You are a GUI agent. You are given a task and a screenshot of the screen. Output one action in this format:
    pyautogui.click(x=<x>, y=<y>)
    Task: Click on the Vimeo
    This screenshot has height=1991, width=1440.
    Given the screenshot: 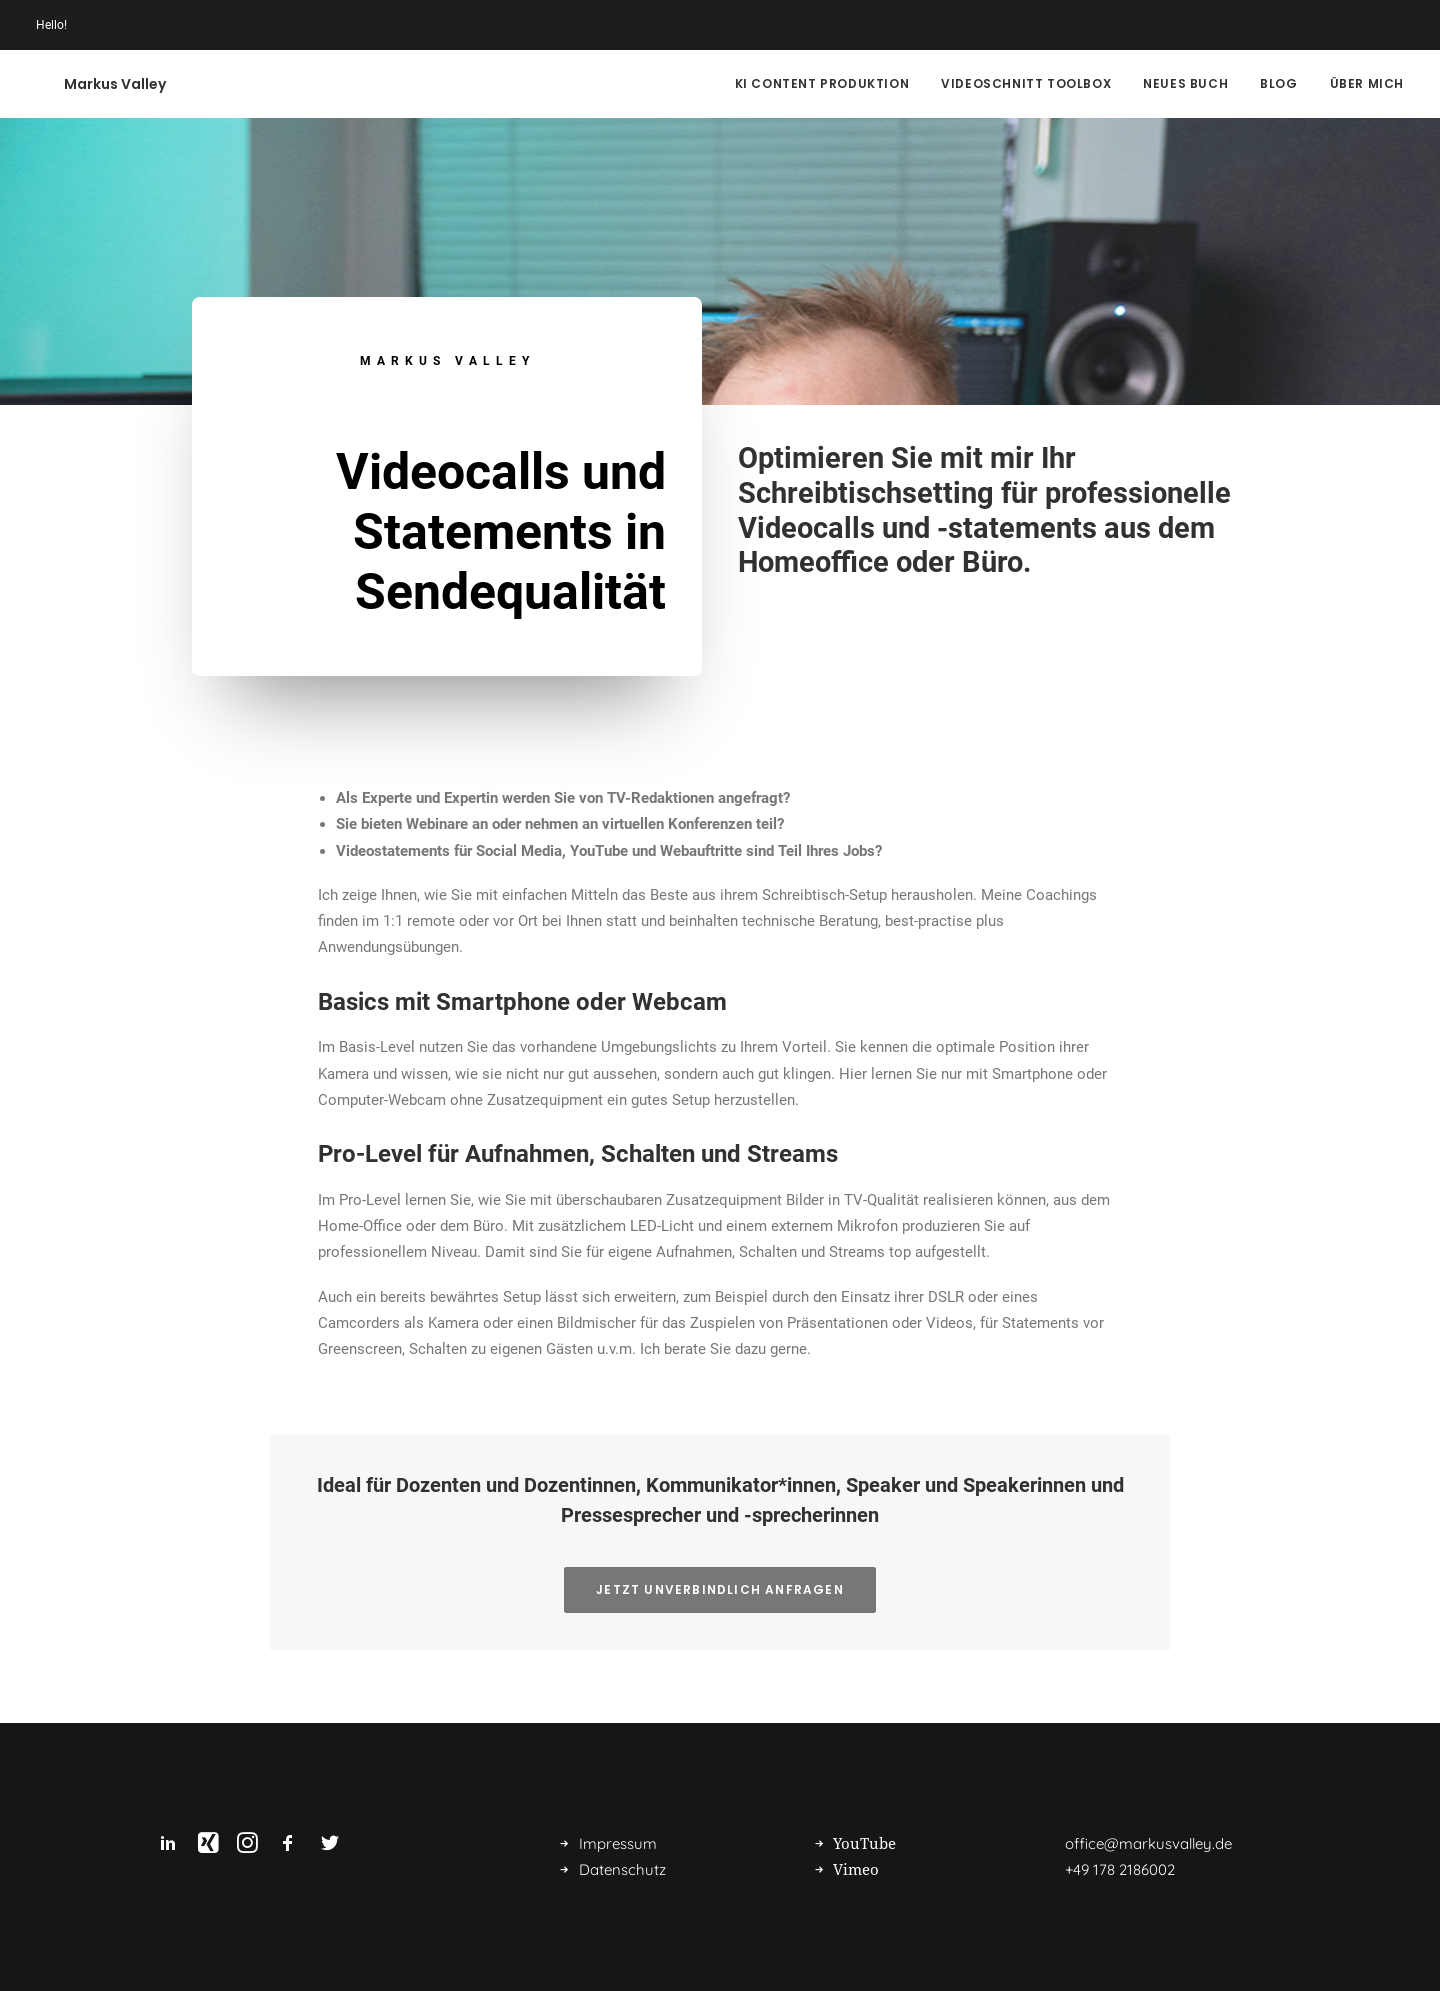 What is the action you would take?
    pyautogui.click(x=856, y=1870)
    